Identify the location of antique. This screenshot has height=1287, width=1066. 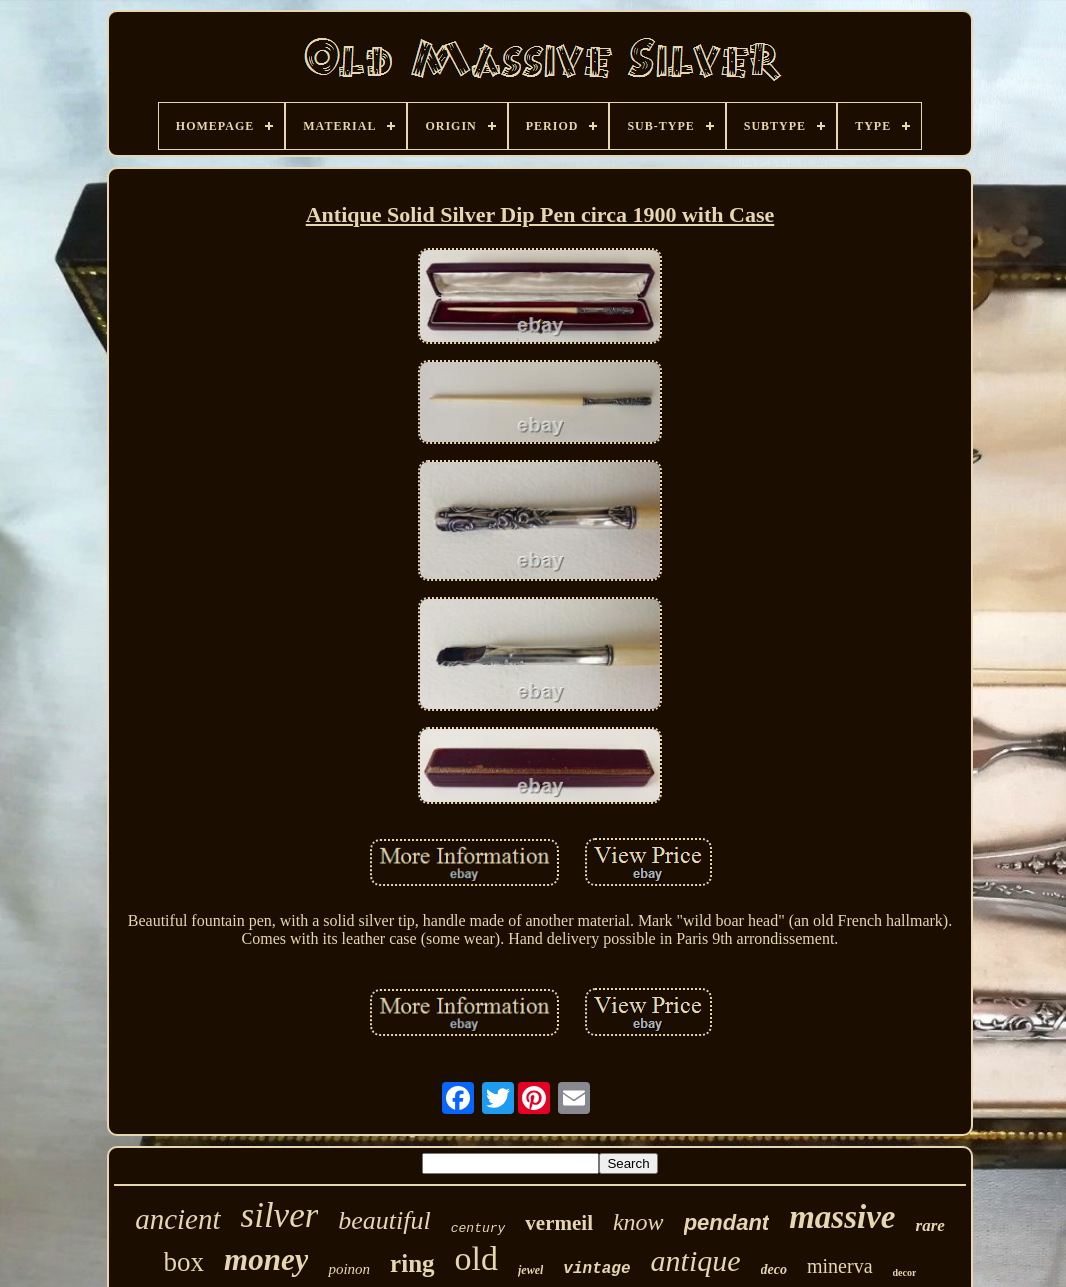
(696, 1260).